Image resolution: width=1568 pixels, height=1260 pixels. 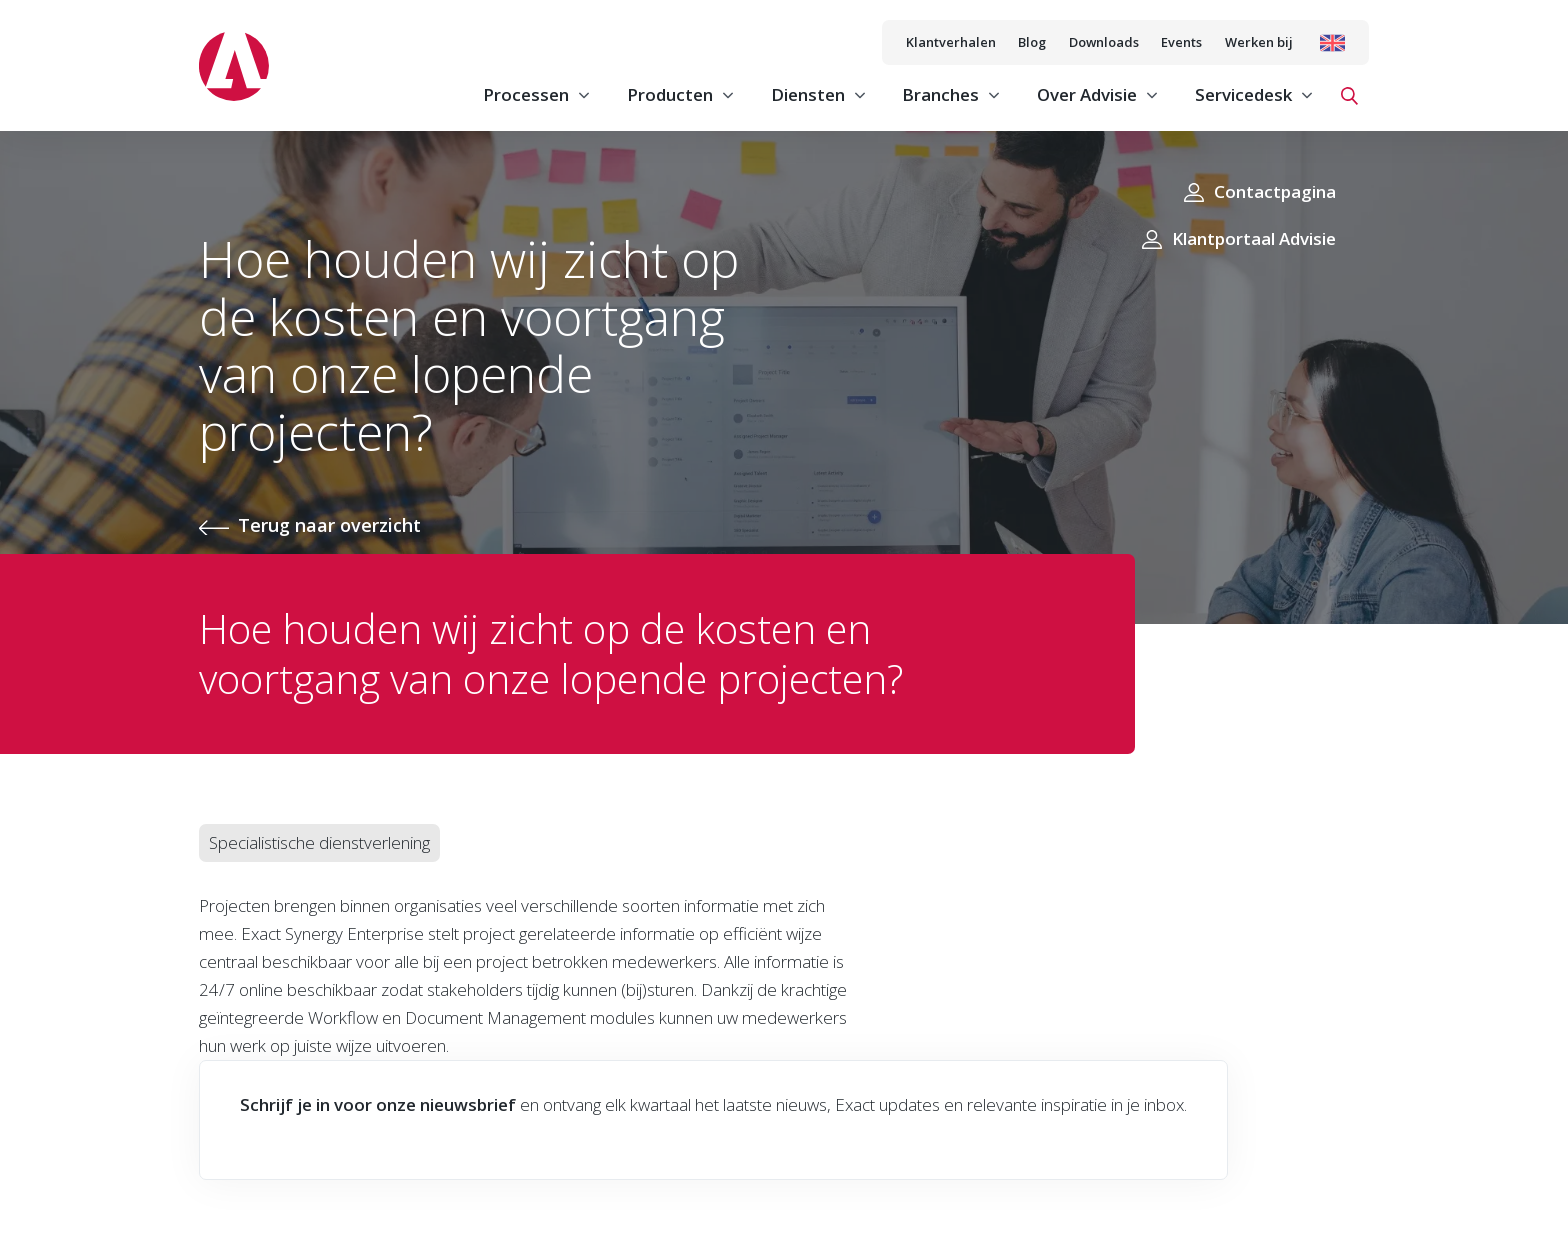 What do you see at coordinates (1104, 42) in the screenshot?
I see `Downloads` at bounding box center [1104, 42].